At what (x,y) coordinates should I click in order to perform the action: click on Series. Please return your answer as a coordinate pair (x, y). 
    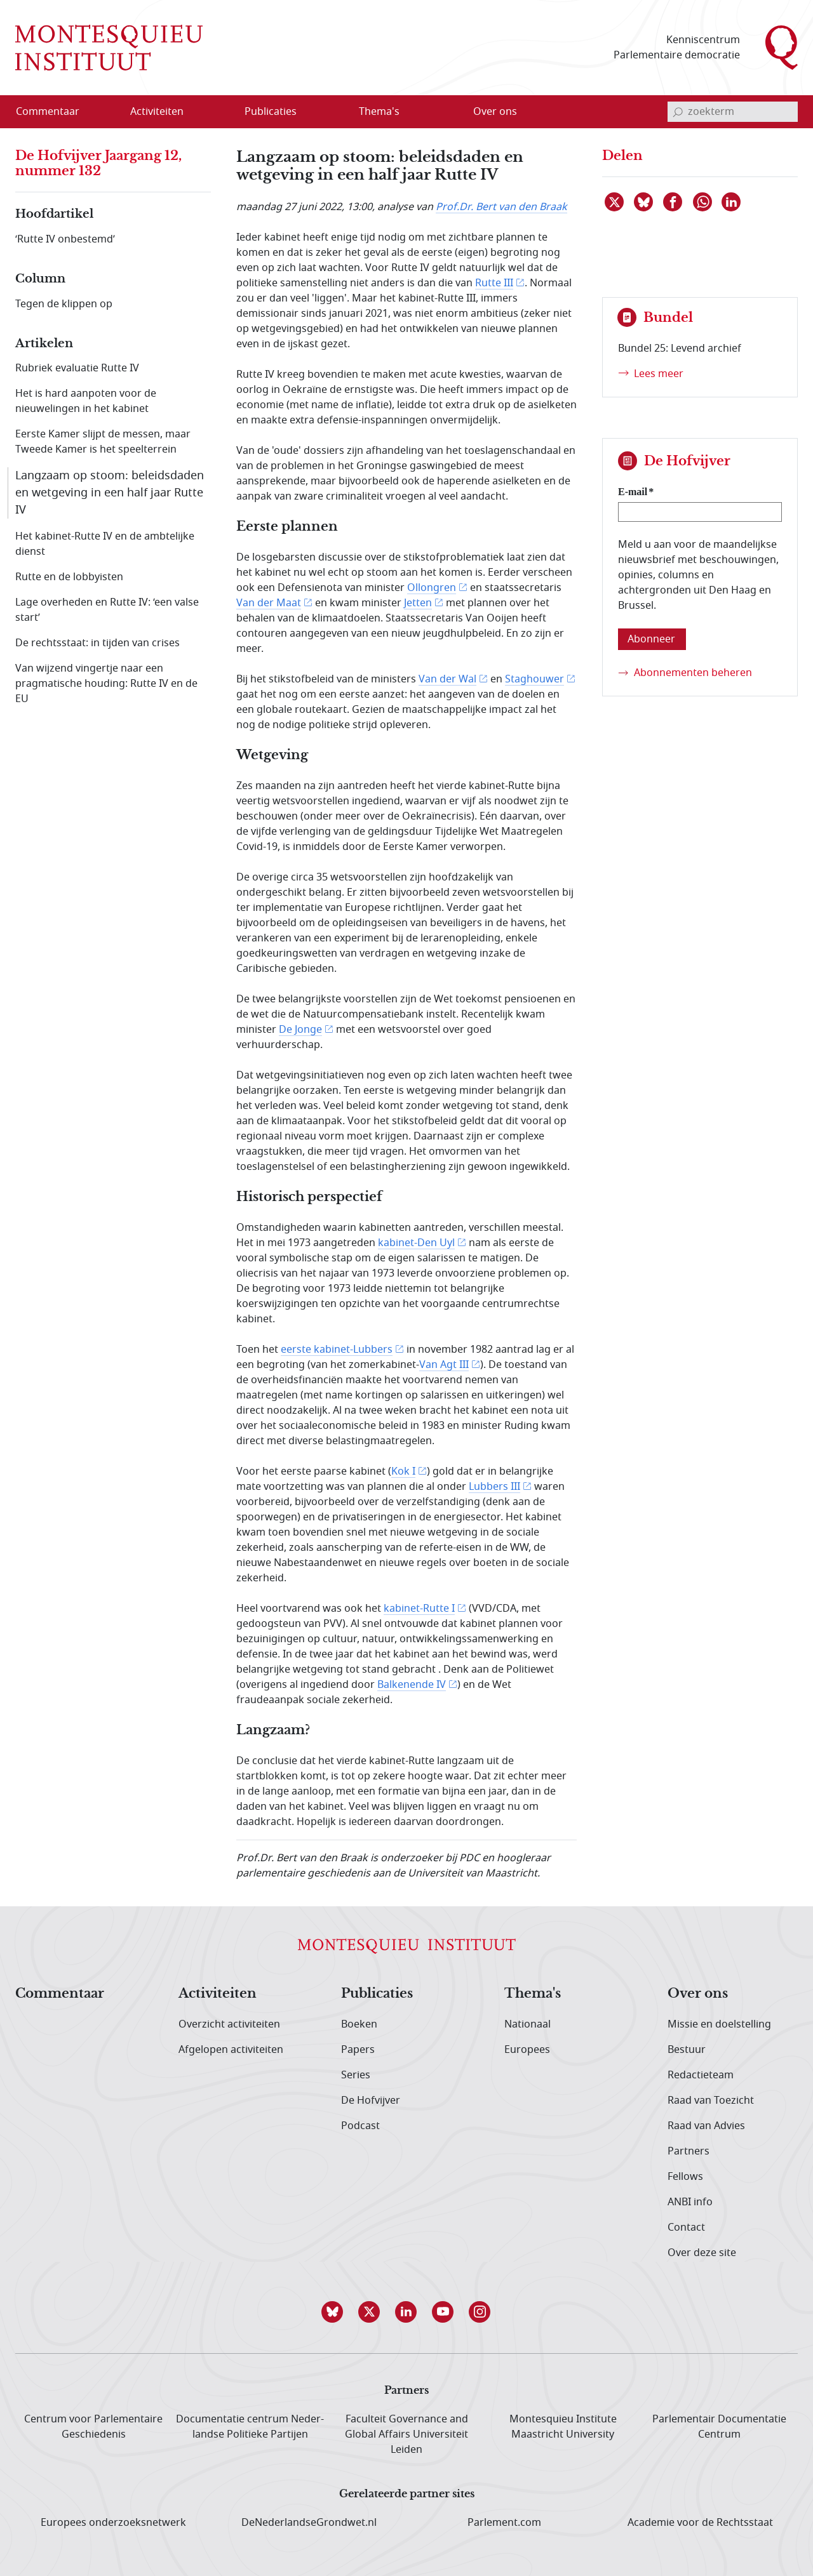
    Looking at the image, I should click on (355, 2075).